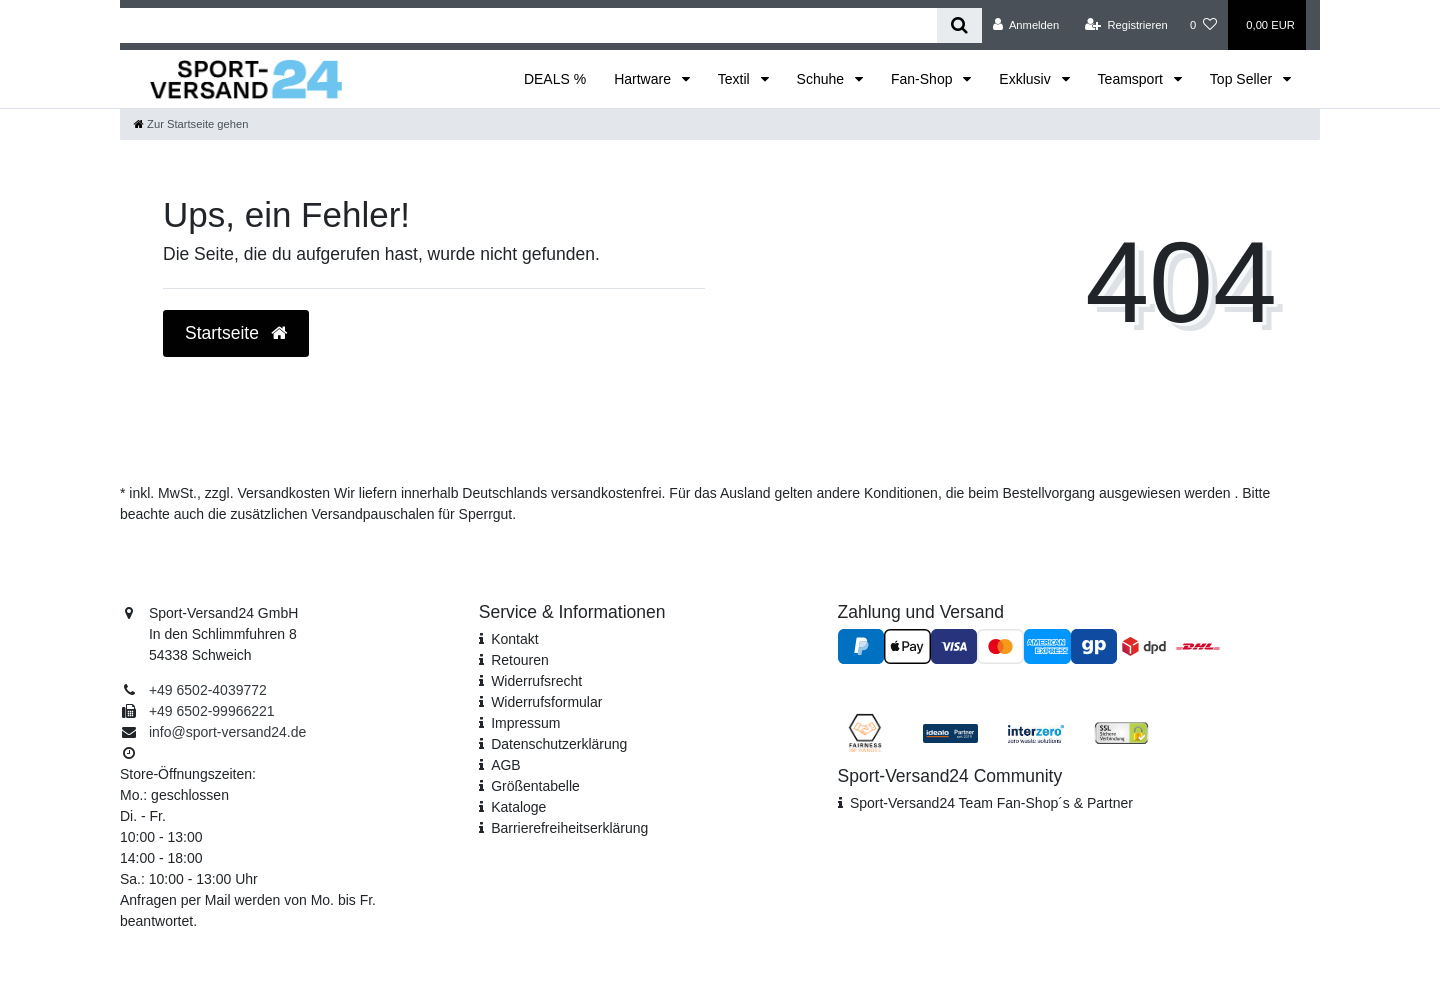 Image resolution: width=1440 pixels, height=1002 pixels. I want to click on [SSL Zertifikat], so click(1121, 732).